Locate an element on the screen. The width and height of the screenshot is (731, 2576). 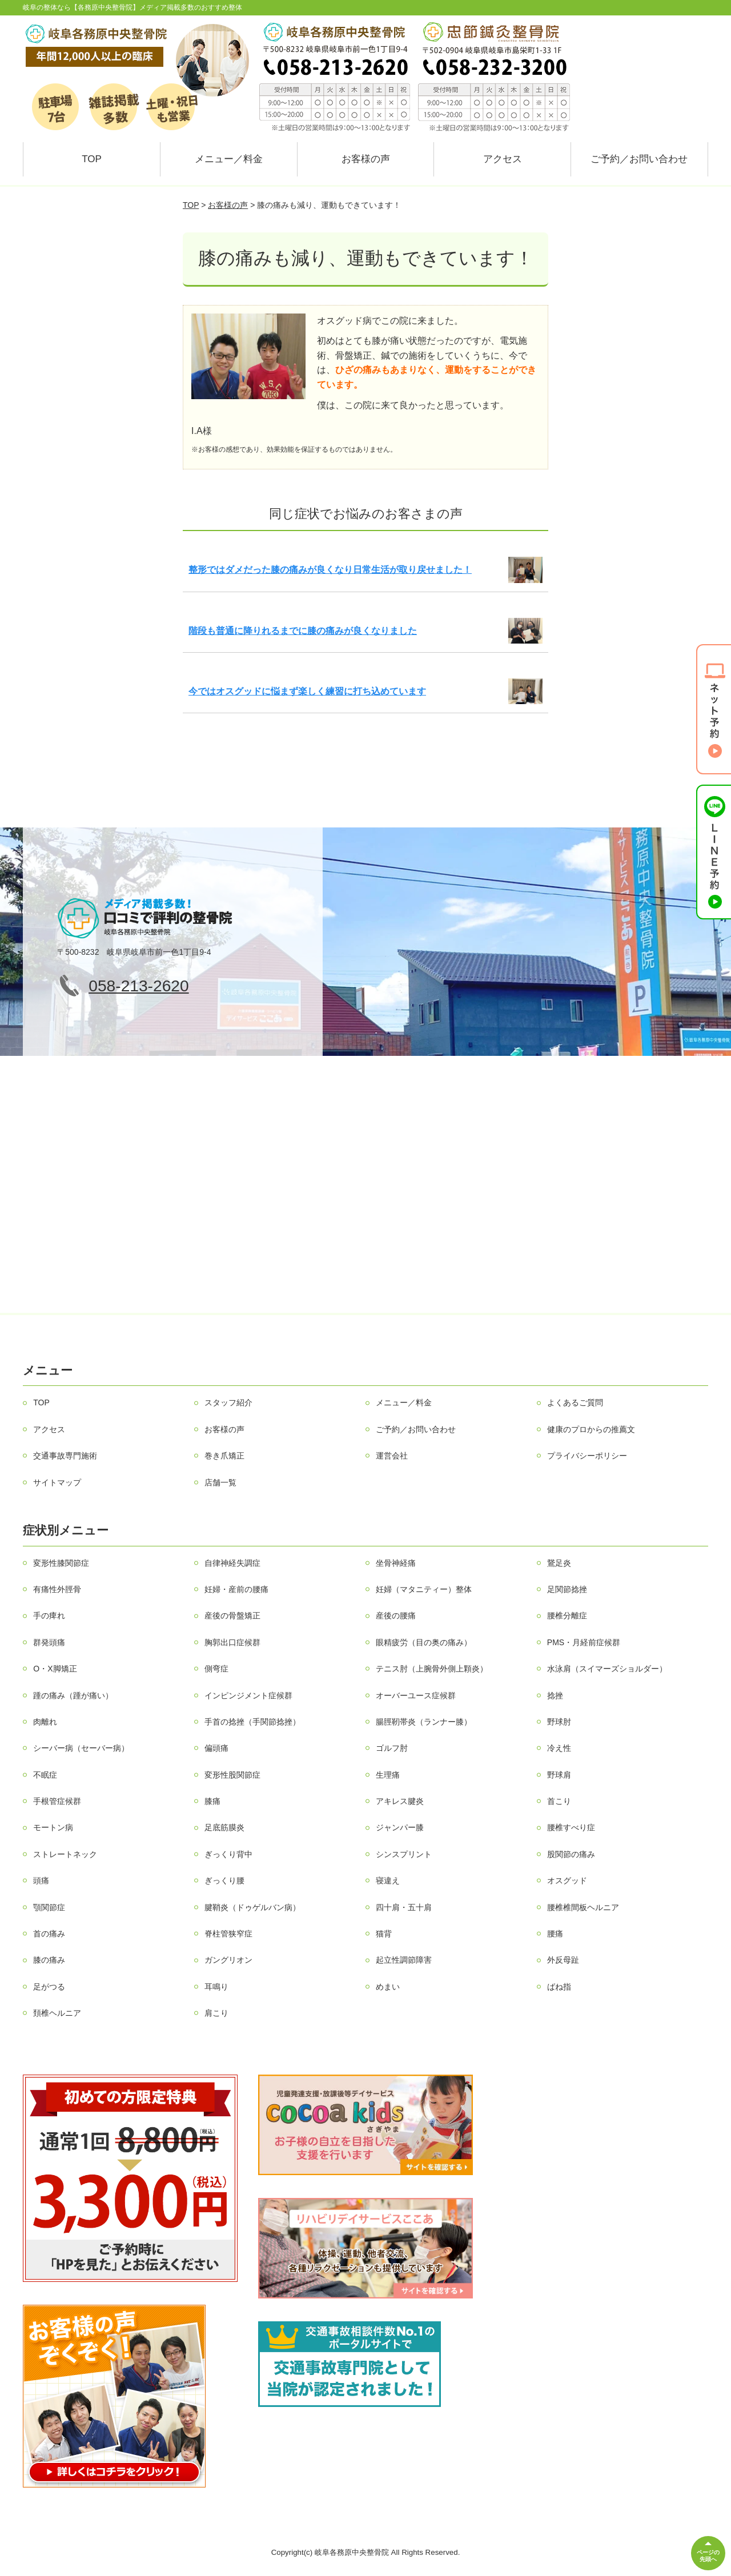
胸郭出口症候群 is located at coordinates (232, 1642).